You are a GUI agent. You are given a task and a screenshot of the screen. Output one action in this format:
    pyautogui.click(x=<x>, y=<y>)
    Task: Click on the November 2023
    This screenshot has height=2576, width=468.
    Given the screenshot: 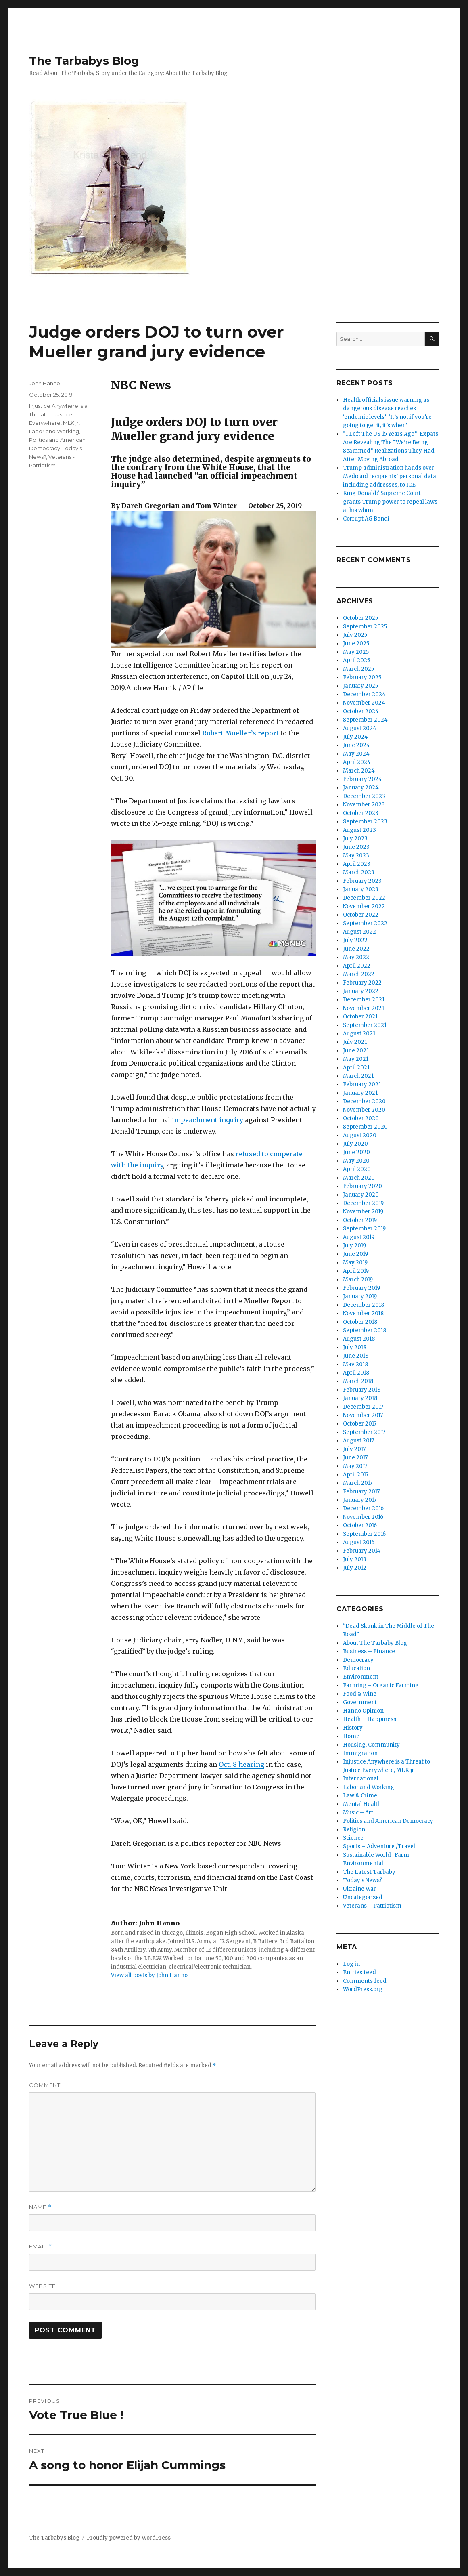 What is the action you would take?
    pyautogui.click(x=364, y=804)
    